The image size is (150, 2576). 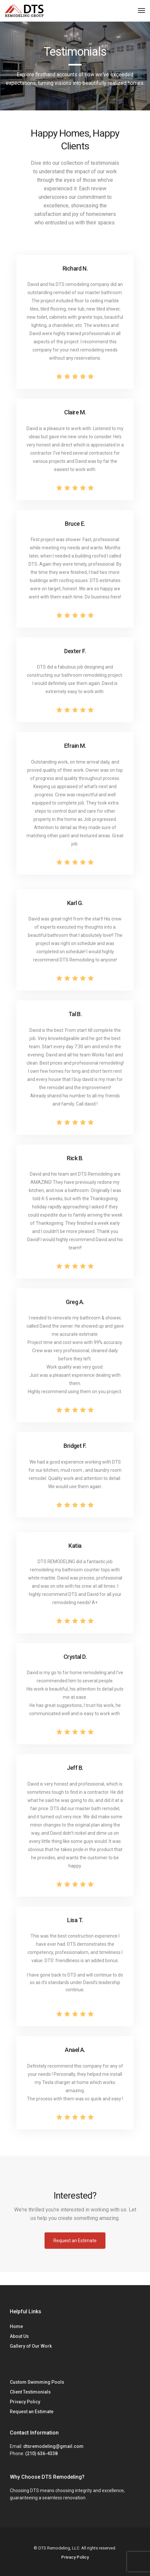 What do you see at coordinates (16, 2326) in the screenshot?
I see `Home` at bounding box center [16, 2326].